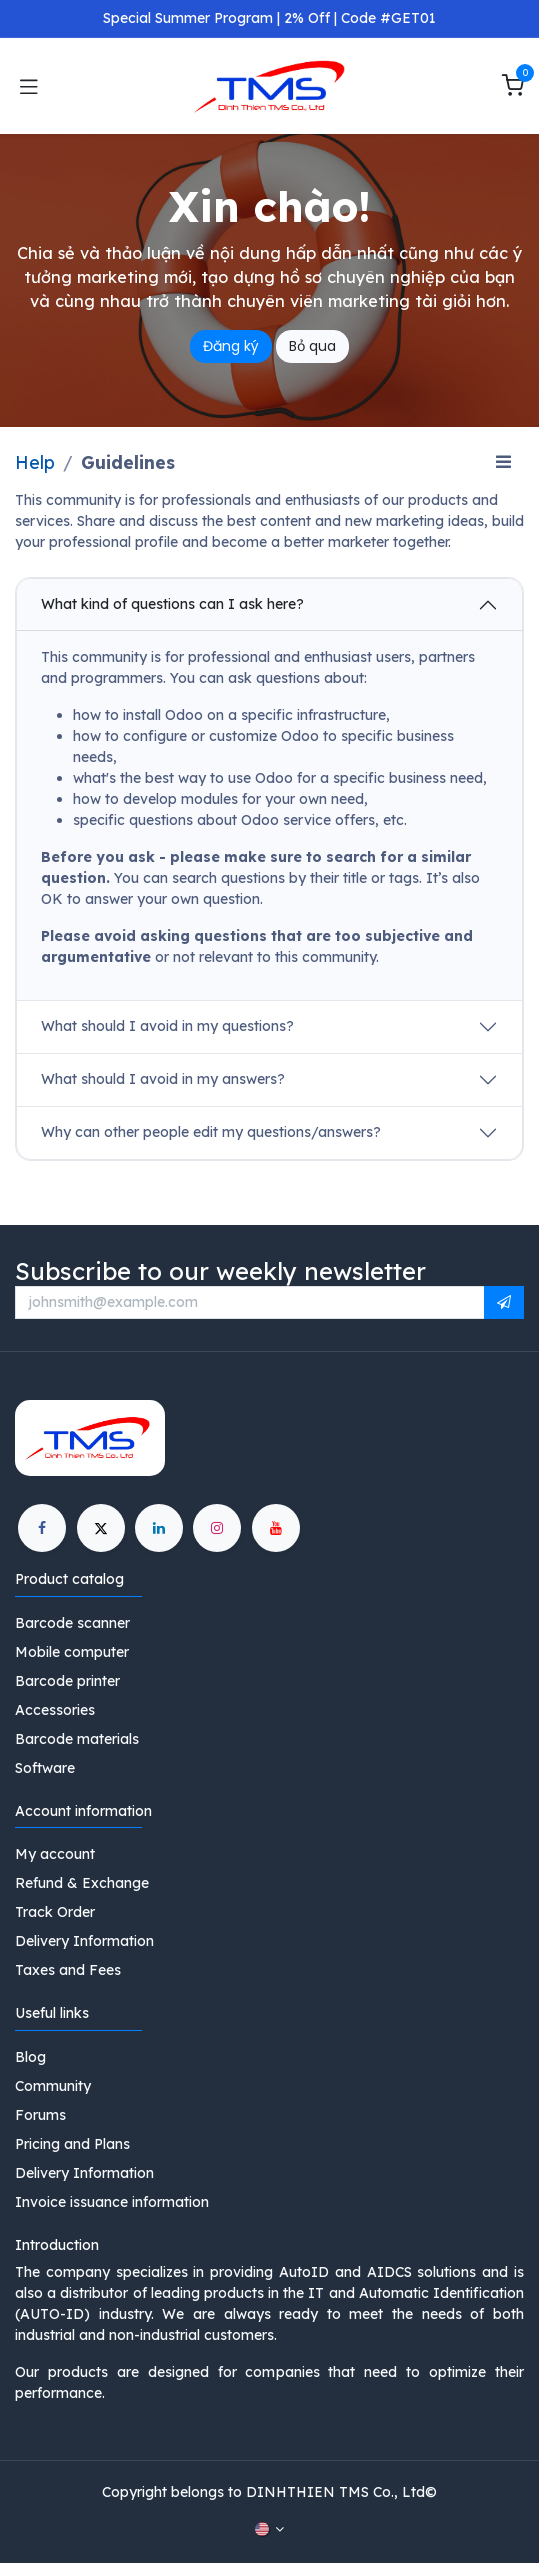 This screenshot has width=539, height=2563. Describe the element at coordinates (159, 1528) in the screenshot. I see `[LinkedIn]` at that location.